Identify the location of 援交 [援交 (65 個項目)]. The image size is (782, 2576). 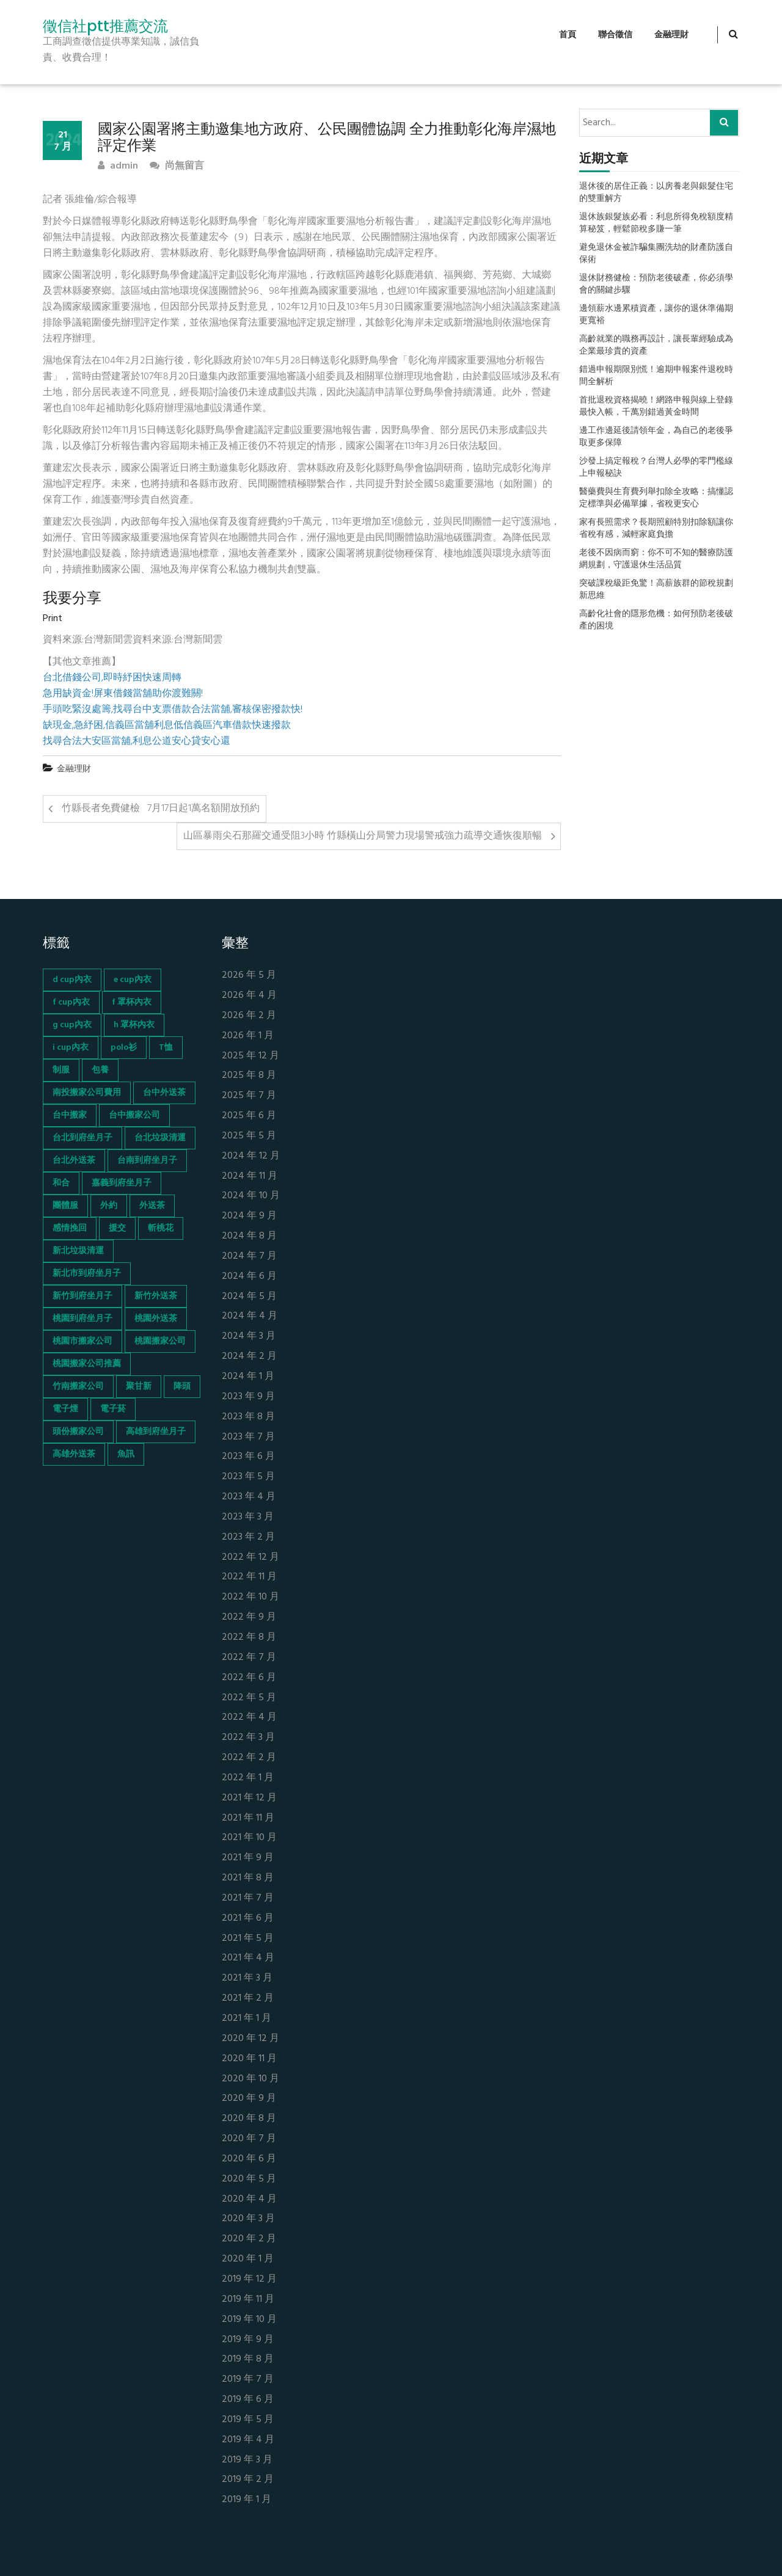
(117, 1228).